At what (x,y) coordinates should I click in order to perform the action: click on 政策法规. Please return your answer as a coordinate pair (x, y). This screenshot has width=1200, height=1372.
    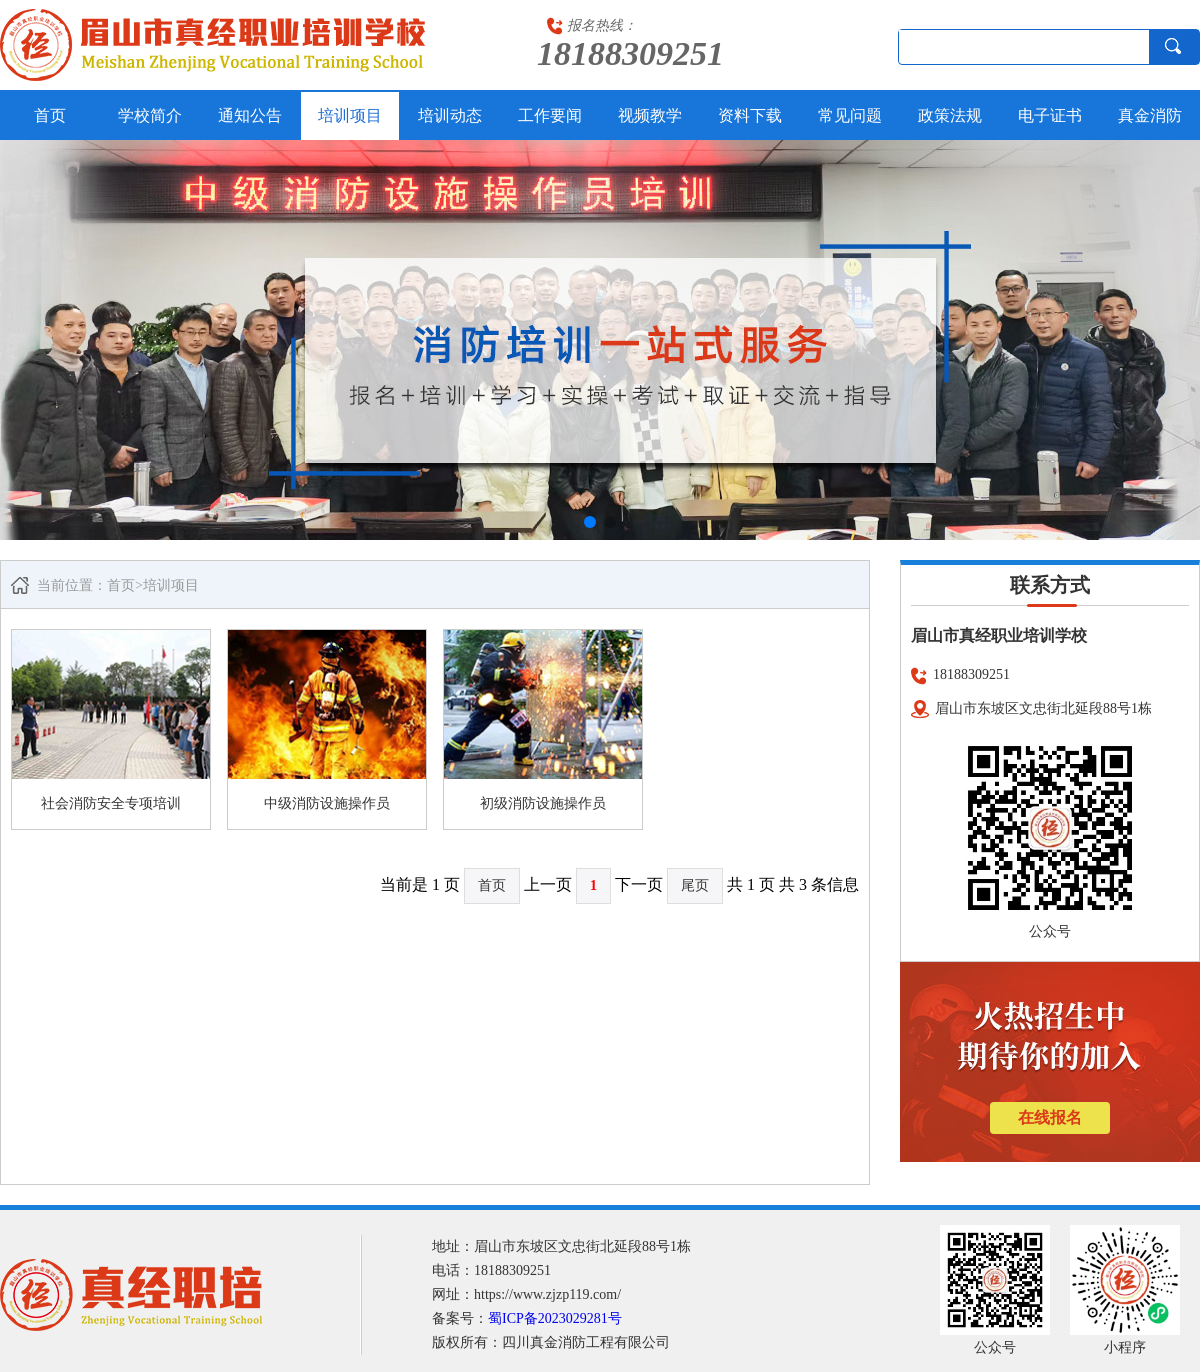
    Looking at the image, I should click on (950, 115).